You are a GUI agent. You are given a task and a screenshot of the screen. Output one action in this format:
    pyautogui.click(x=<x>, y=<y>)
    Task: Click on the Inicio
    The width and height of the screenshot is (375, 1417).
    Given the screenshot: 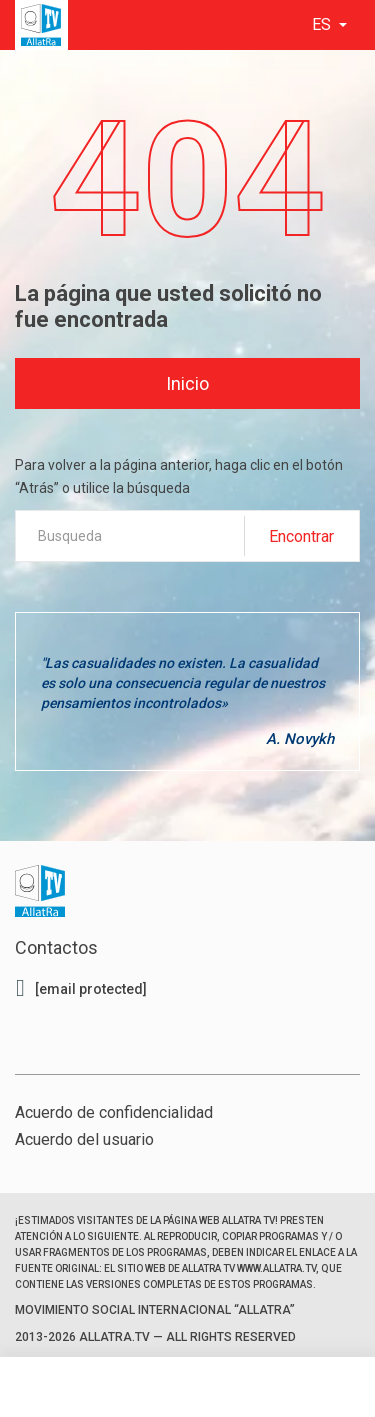 What is the action you would take?
    pyautogui.click(x=187, y=383)
    